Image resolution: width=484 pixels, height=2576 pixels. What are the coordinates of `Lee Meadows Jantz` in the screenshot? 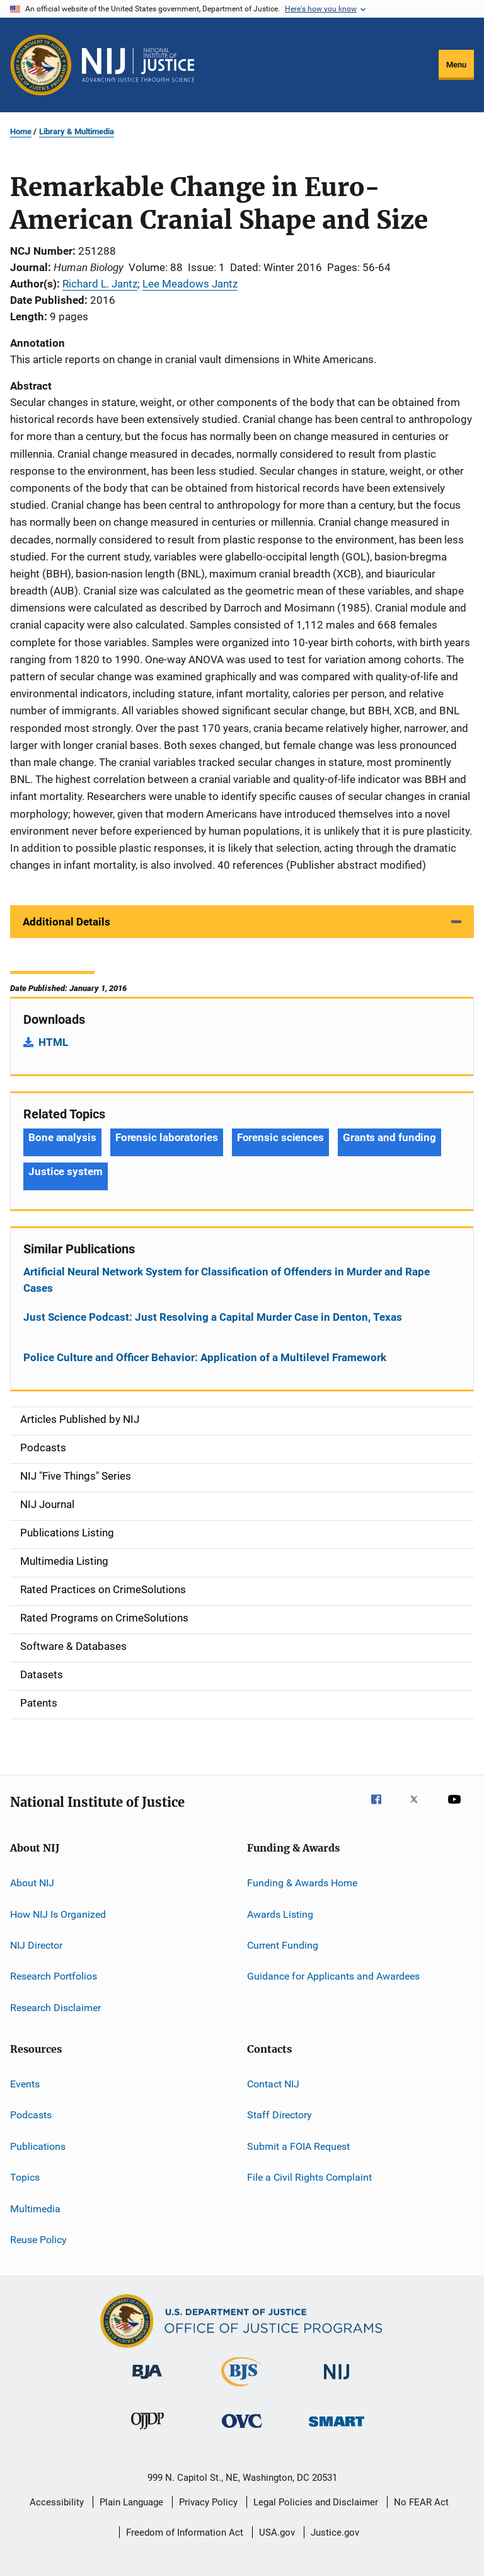 It's located at (190, 283).